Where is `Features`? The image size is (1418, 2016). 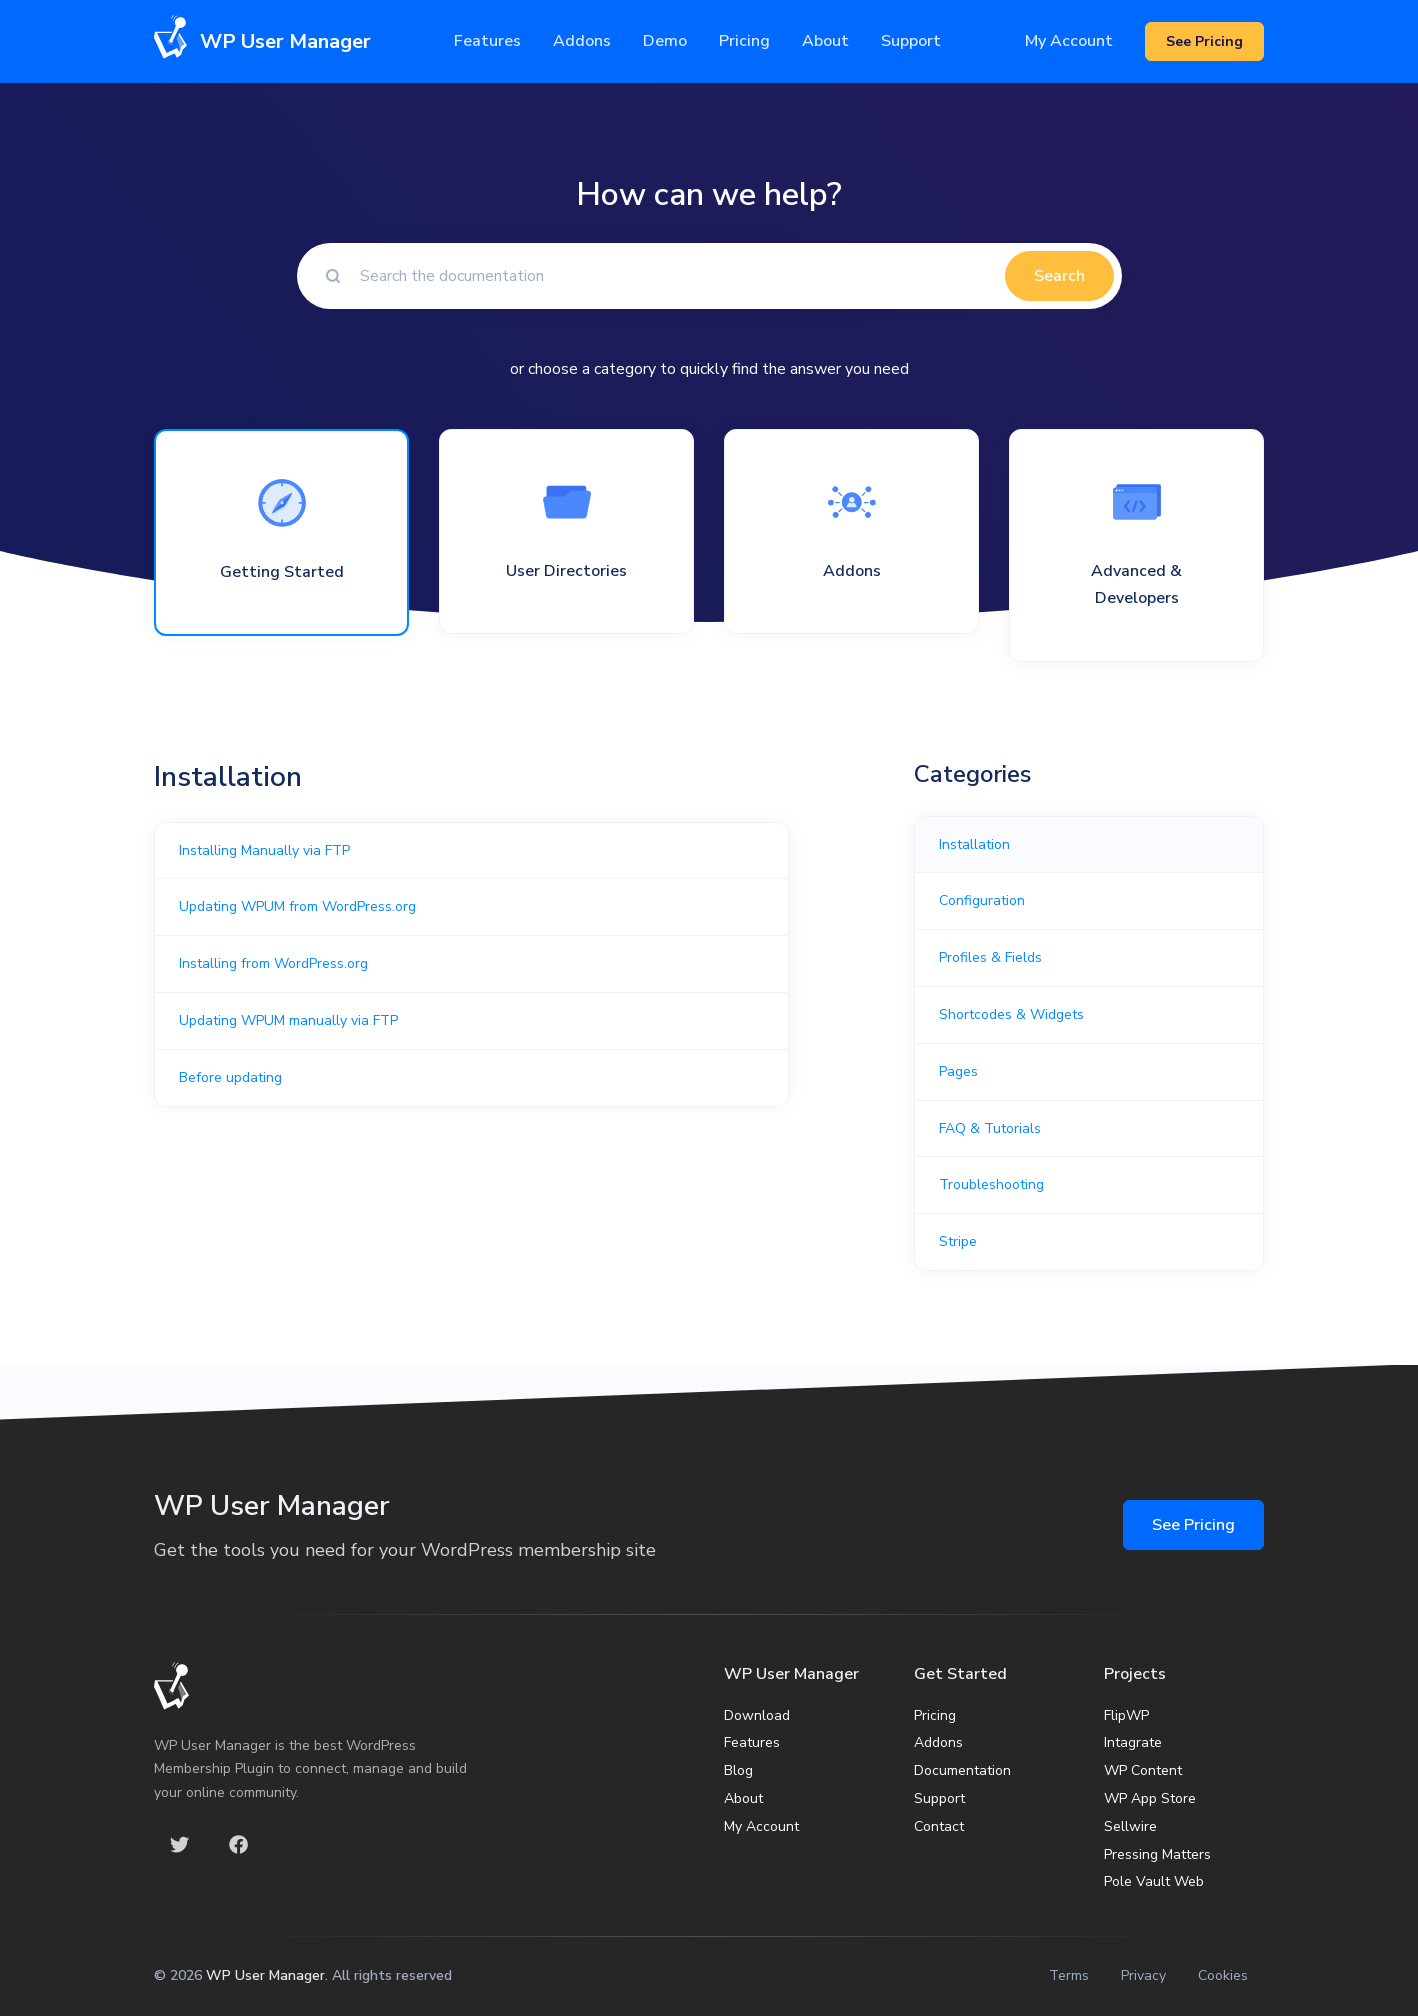
Features is located at coordinates (487, 41).